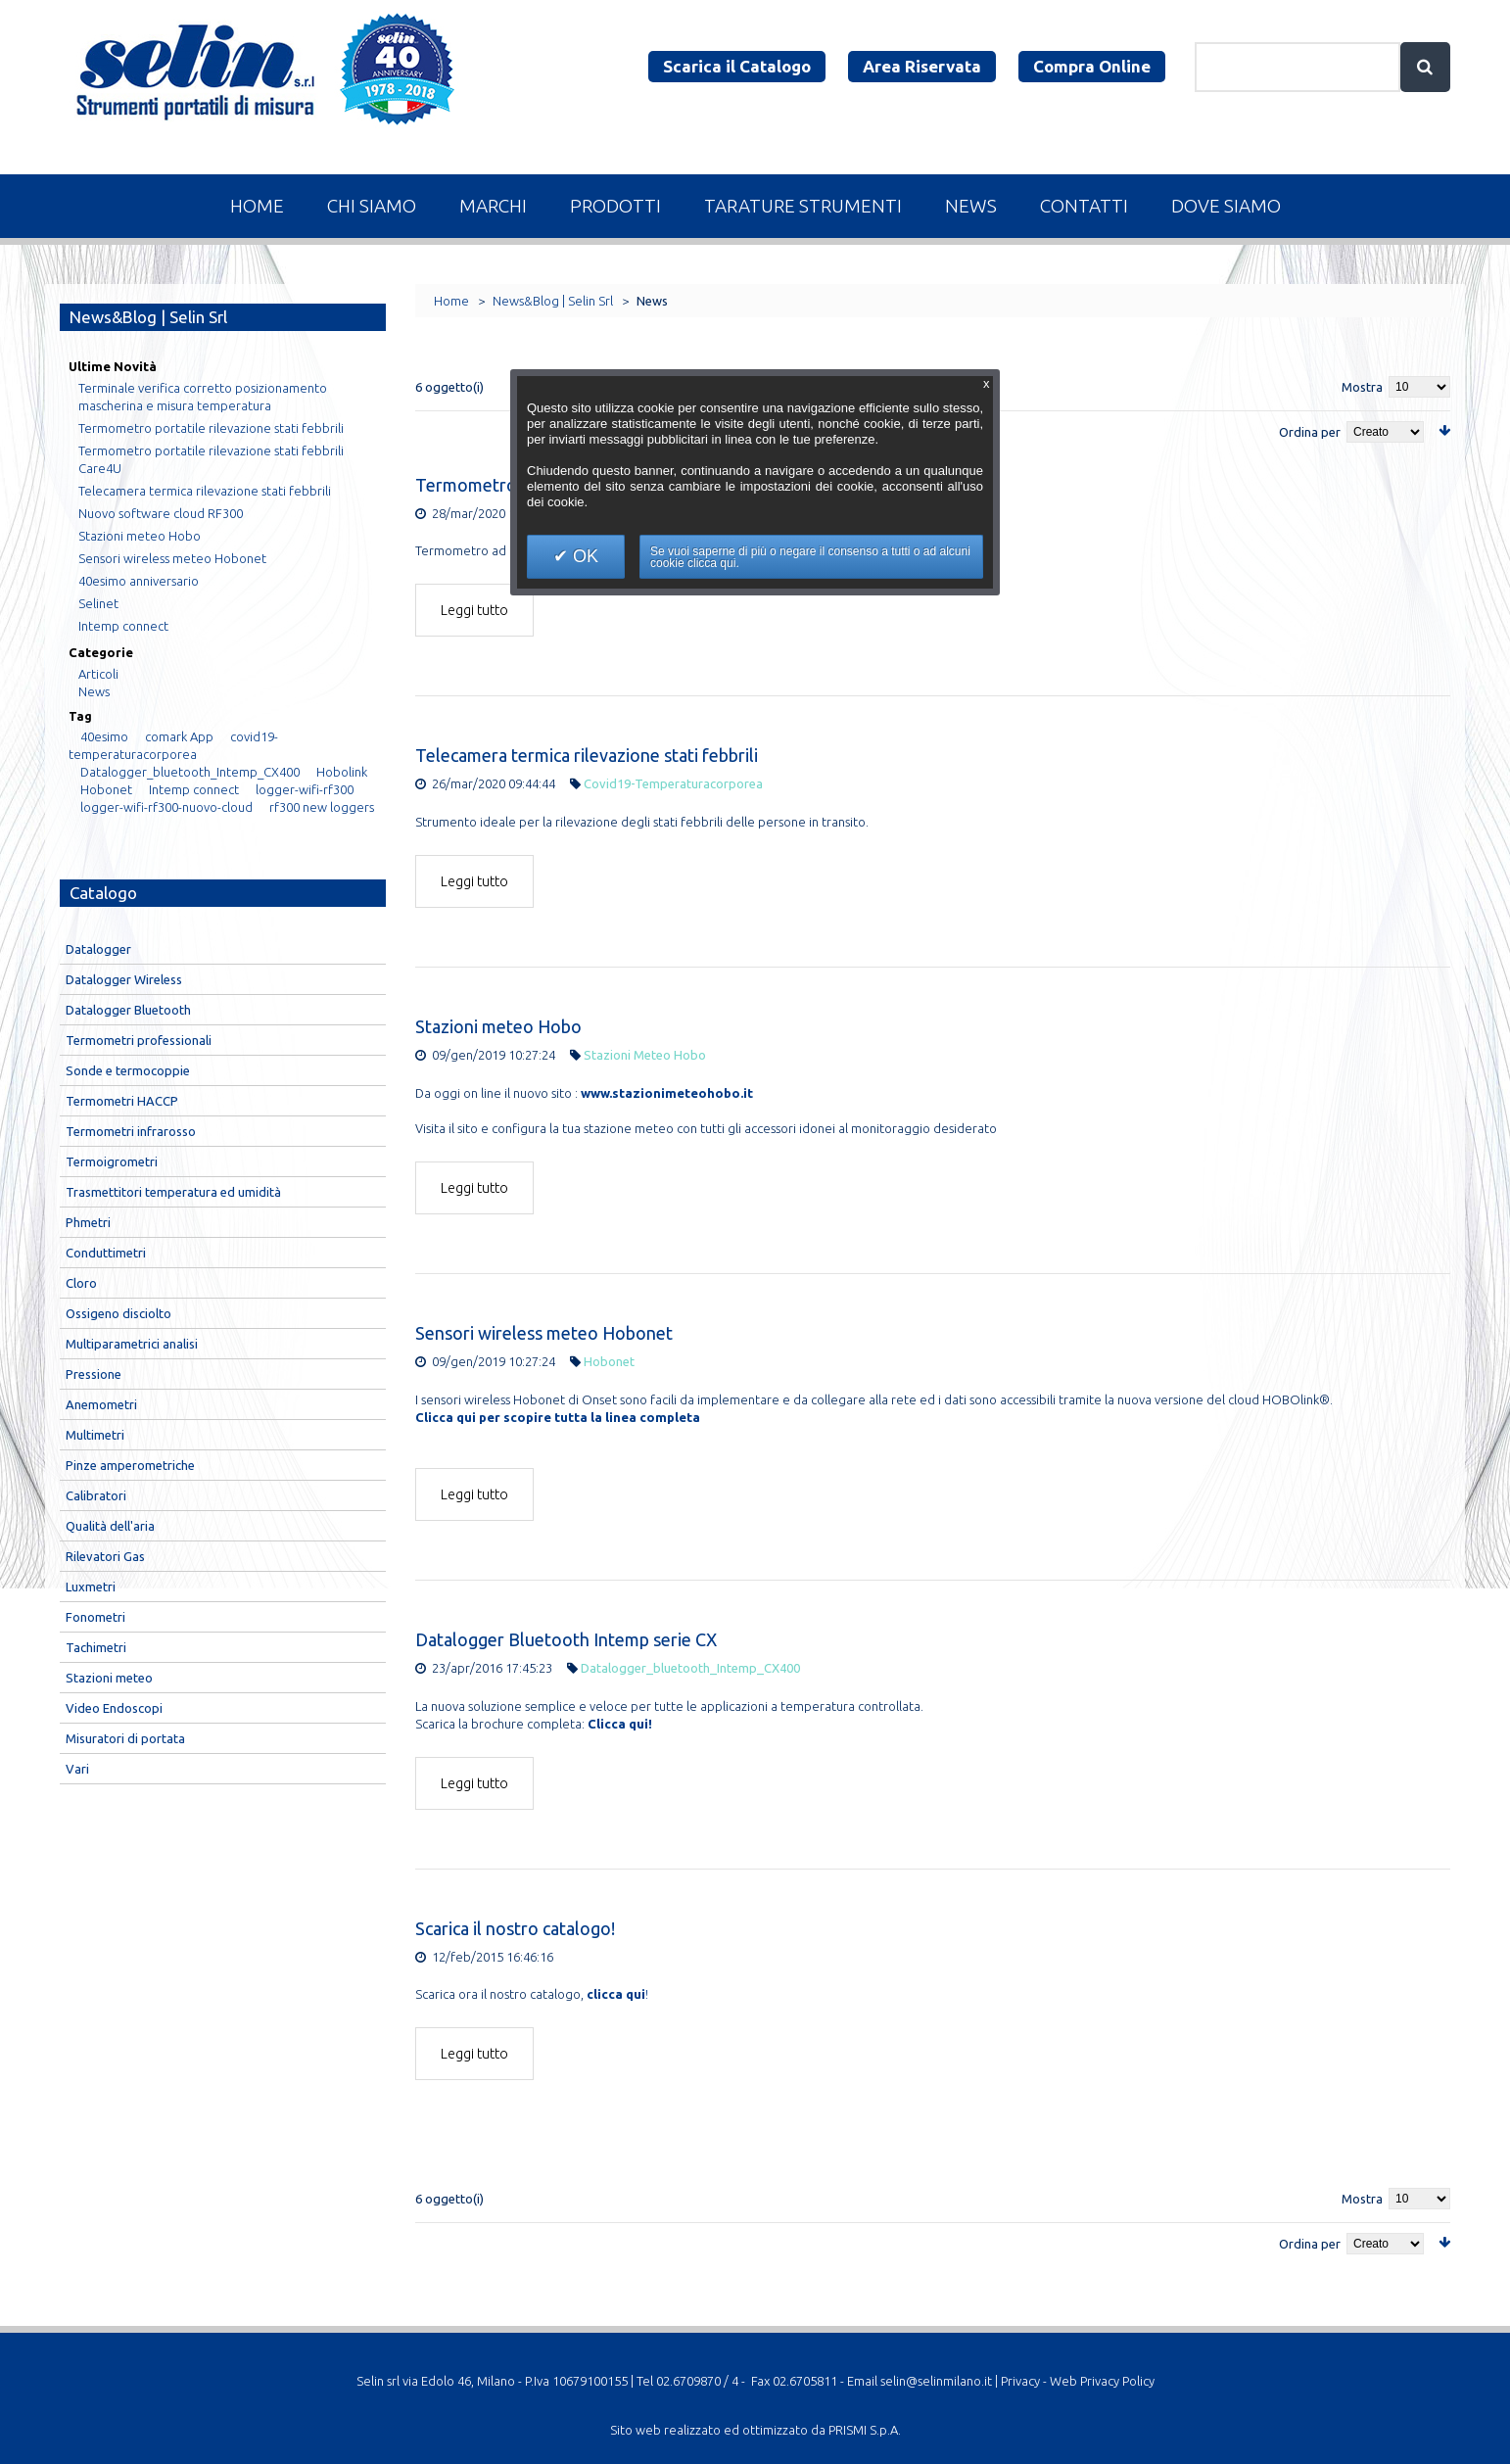 The height and width of the screenshot is (2464, 1510). What do you see at coordinates (498, 1026) in the screenshot?
I see `Stazioni meteo Hobo` at bounding box center [498, 1026].